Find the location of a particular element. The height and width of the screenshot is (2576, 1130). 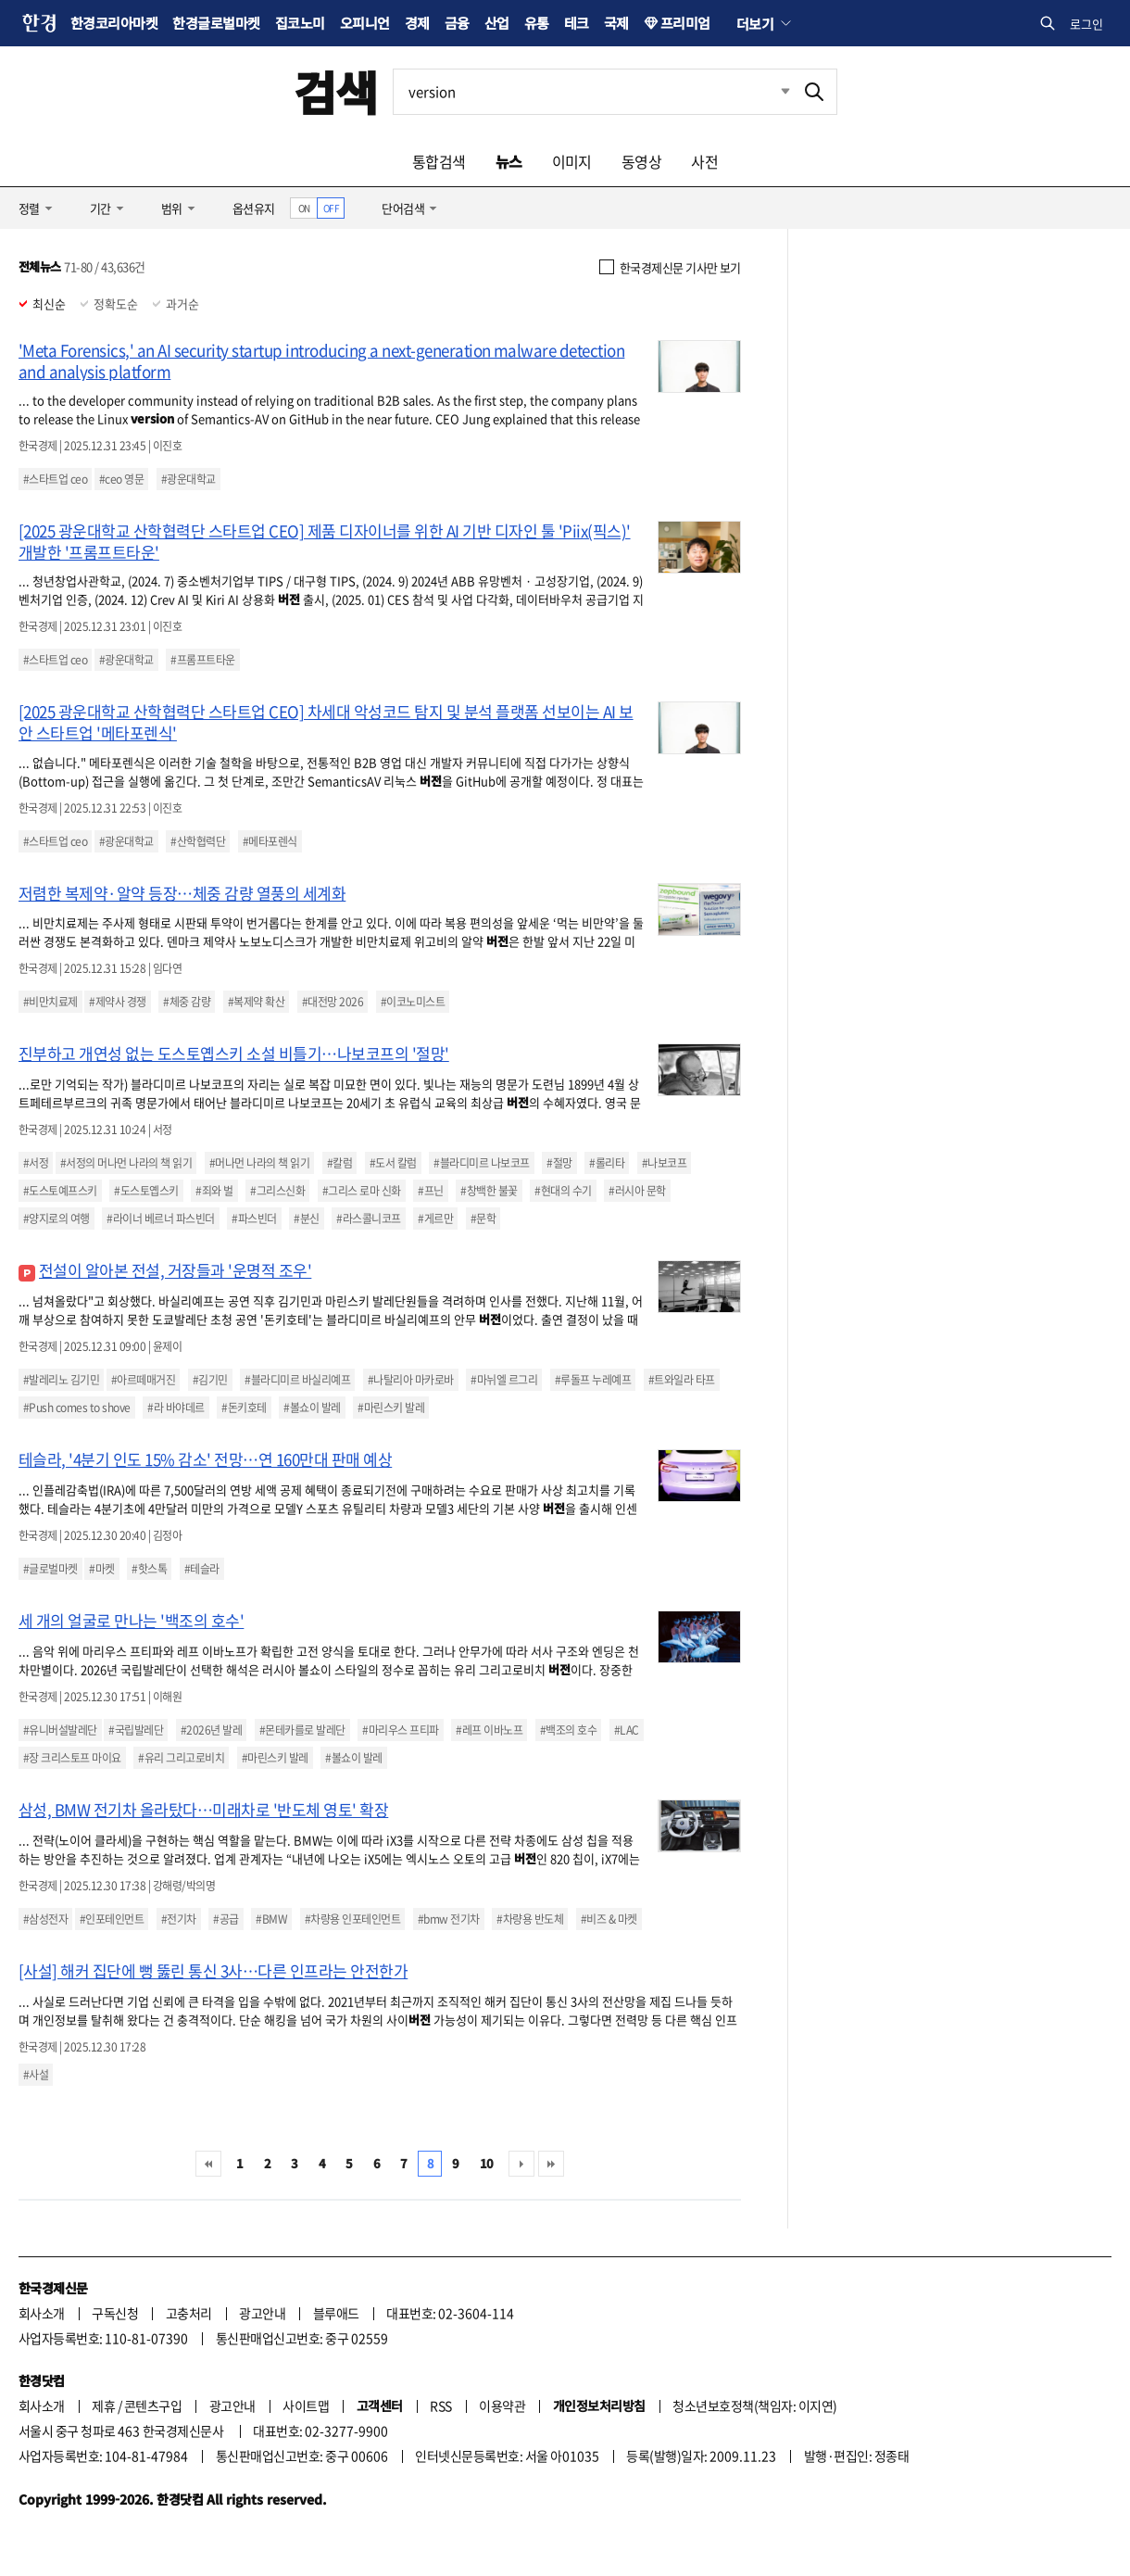

통합검색 is located at coordinates (439, 161).